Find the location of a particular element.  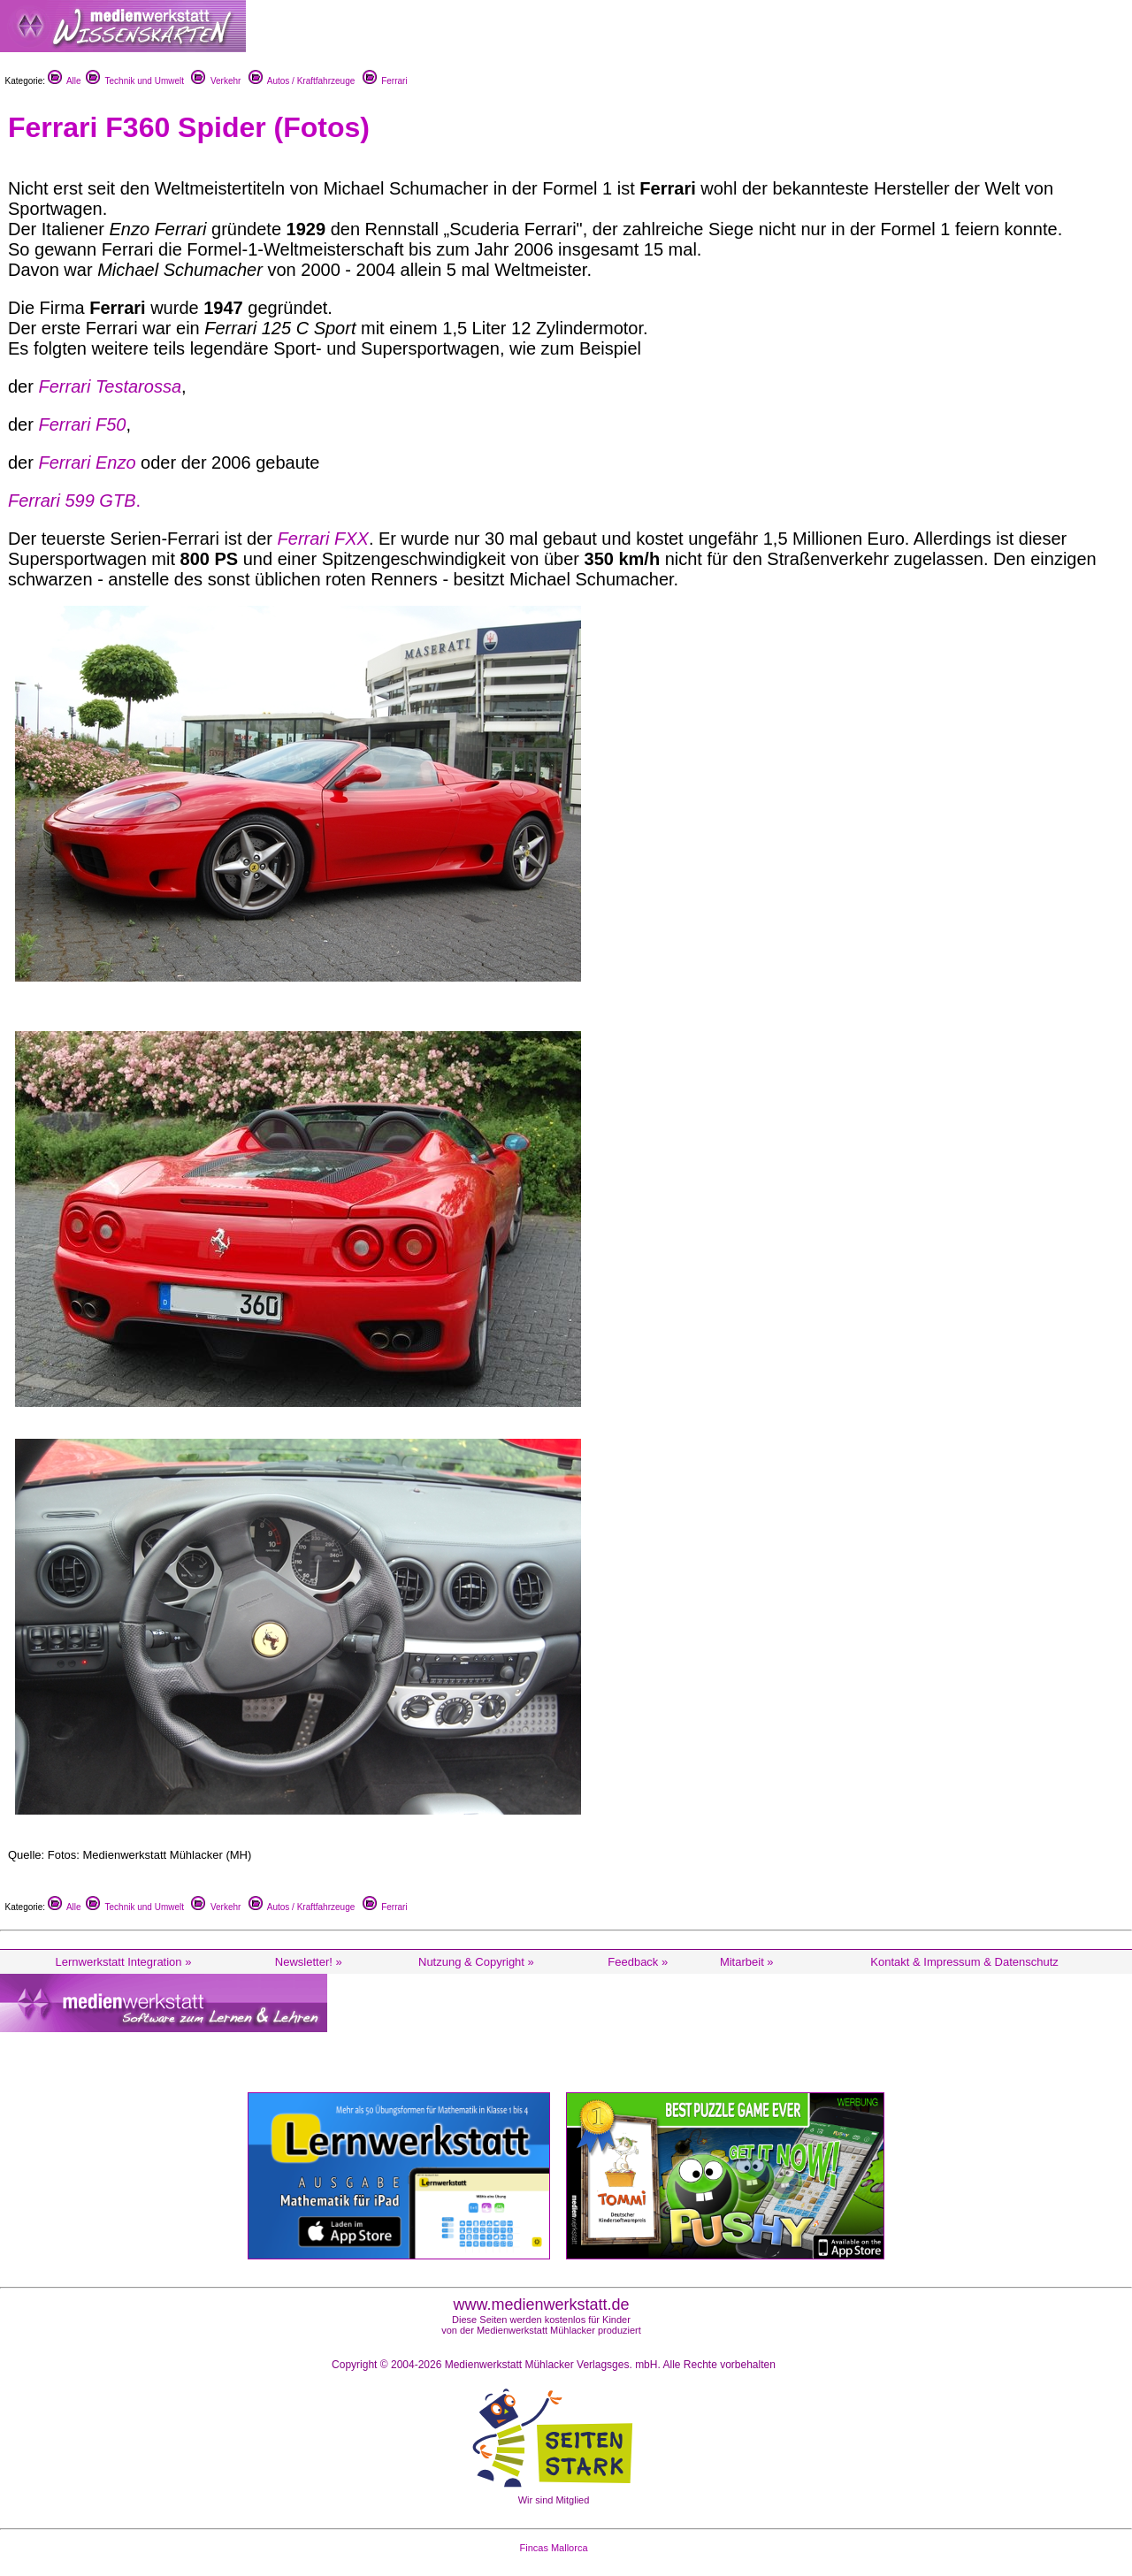

Ferrari is located at coordinates (385, 81).